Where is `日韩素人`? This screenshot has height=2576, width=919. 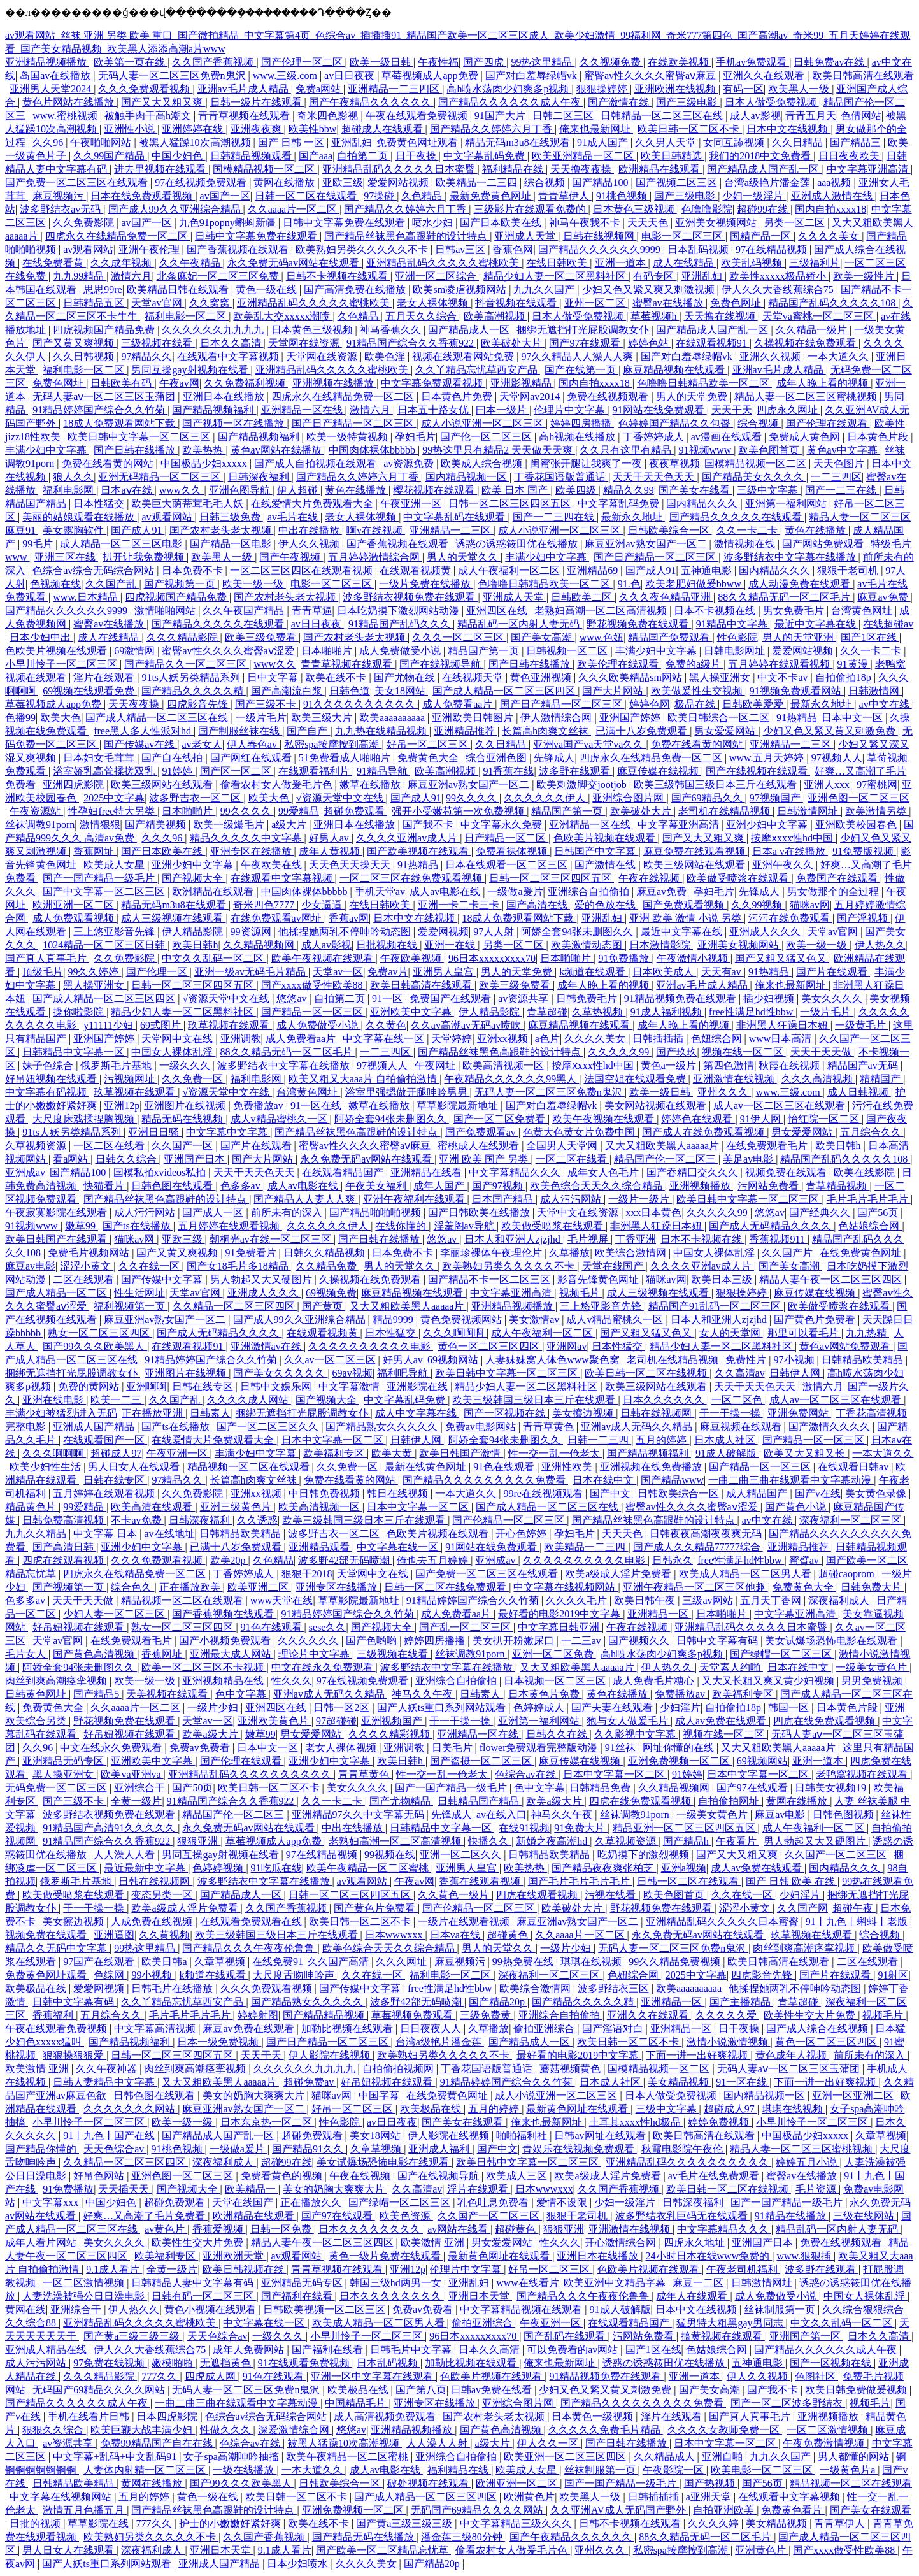
日韩素人 is located at coordinates (210, 1413).